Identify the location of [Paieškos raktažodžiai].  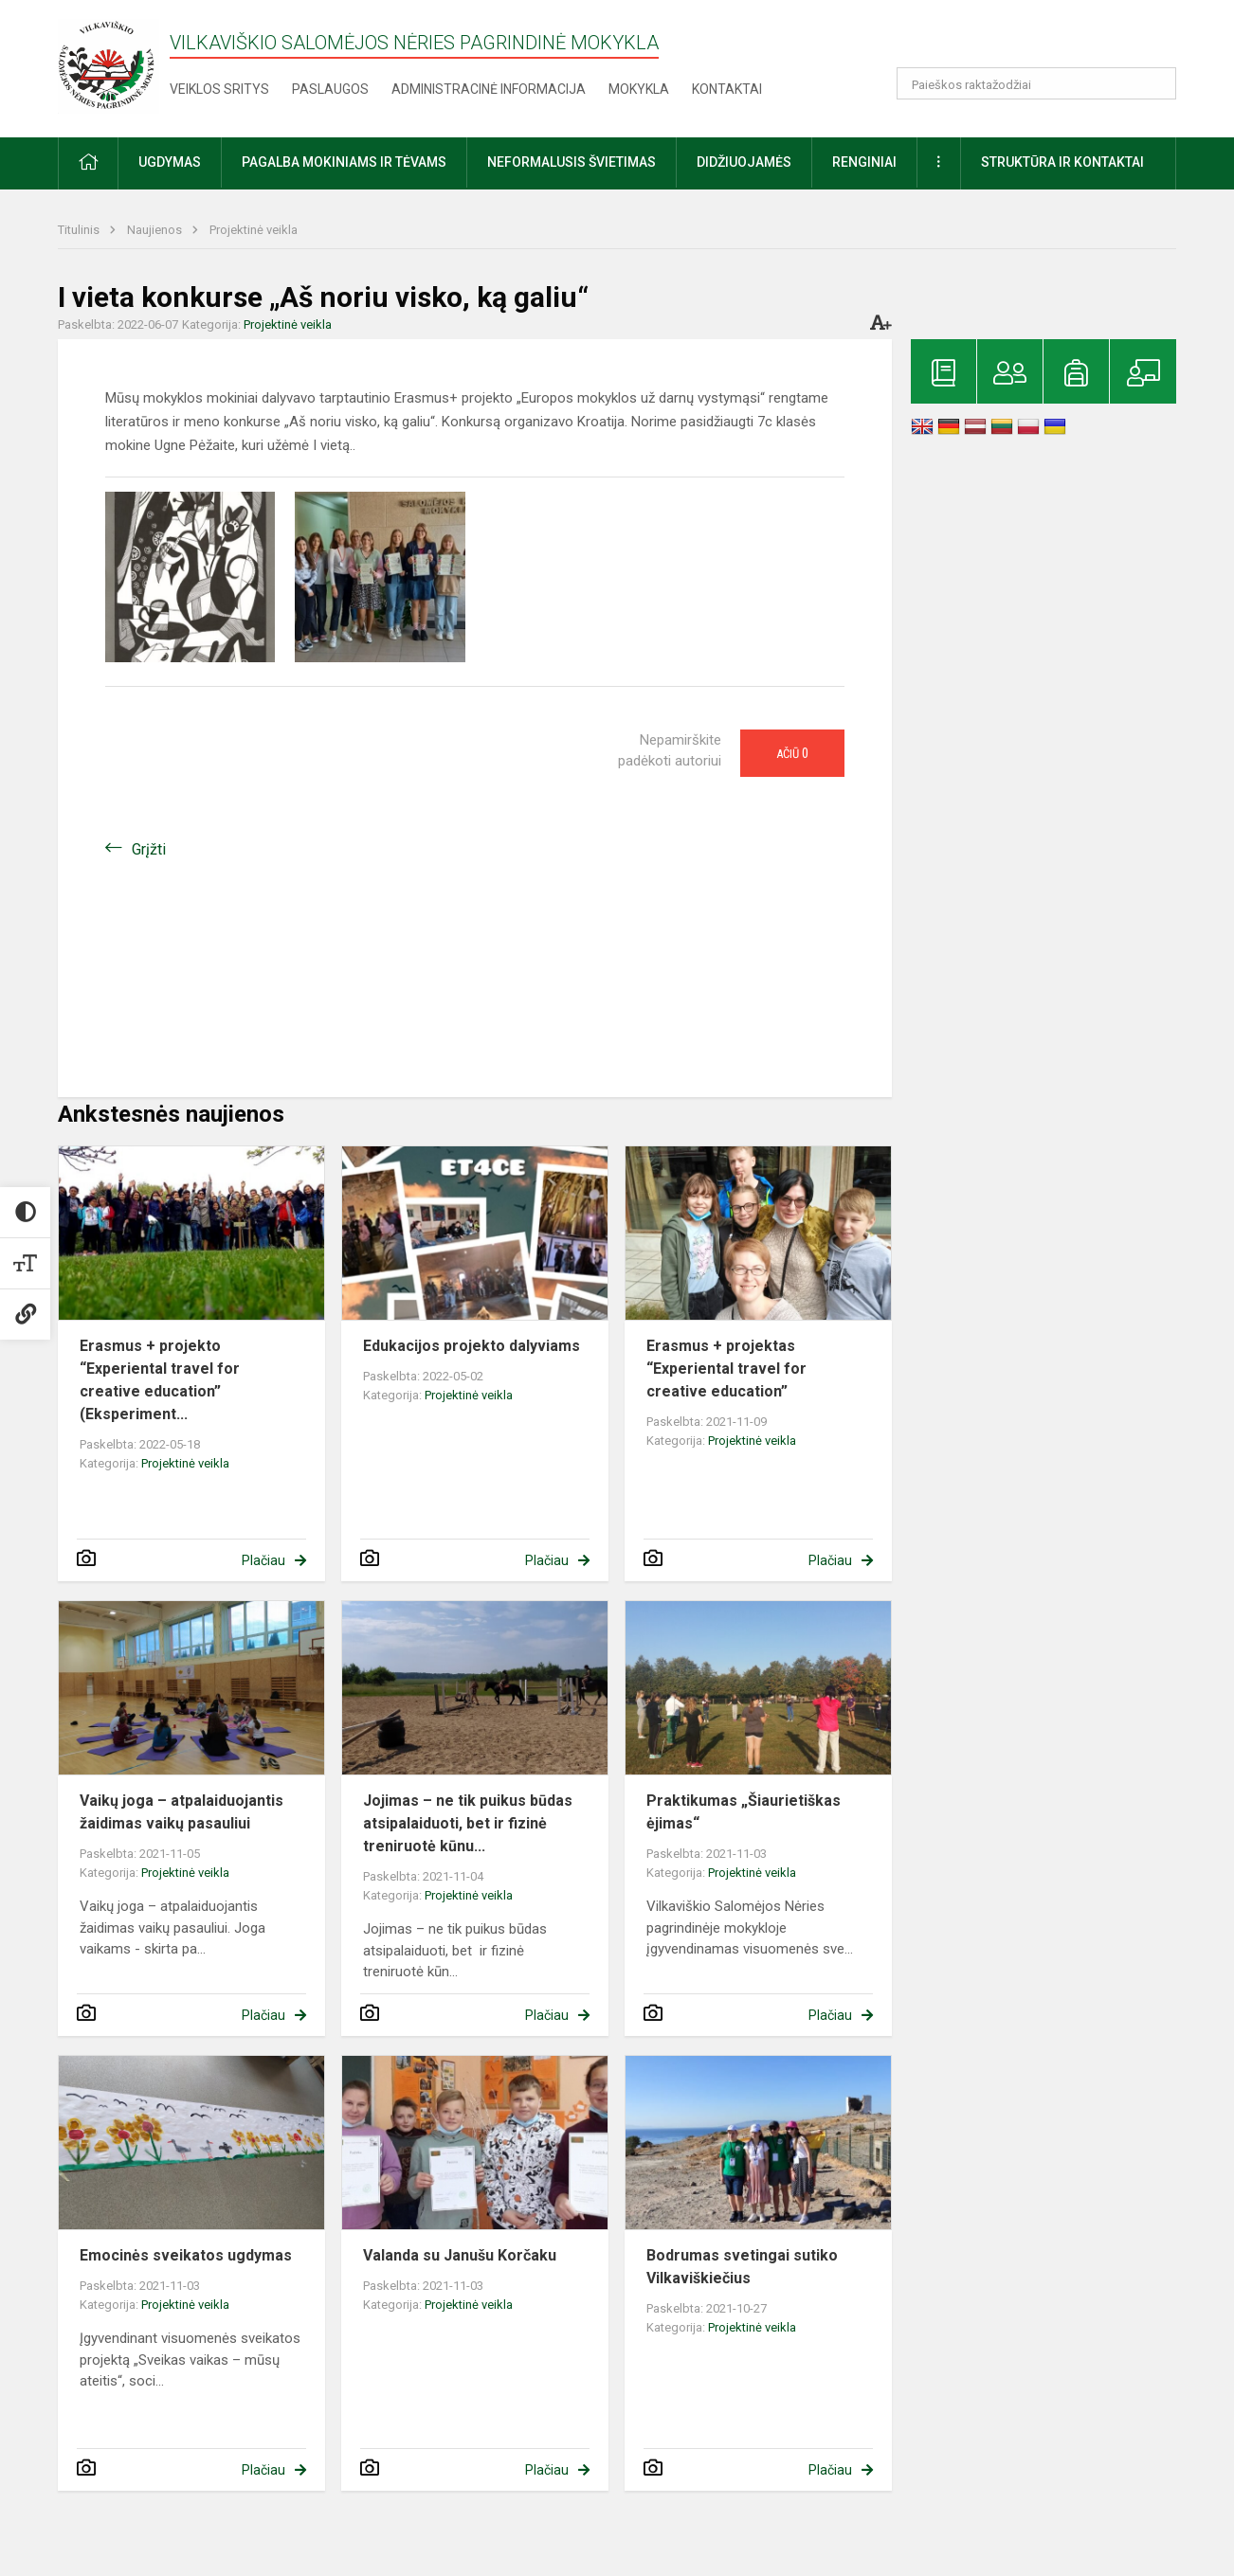
(1036, 83).